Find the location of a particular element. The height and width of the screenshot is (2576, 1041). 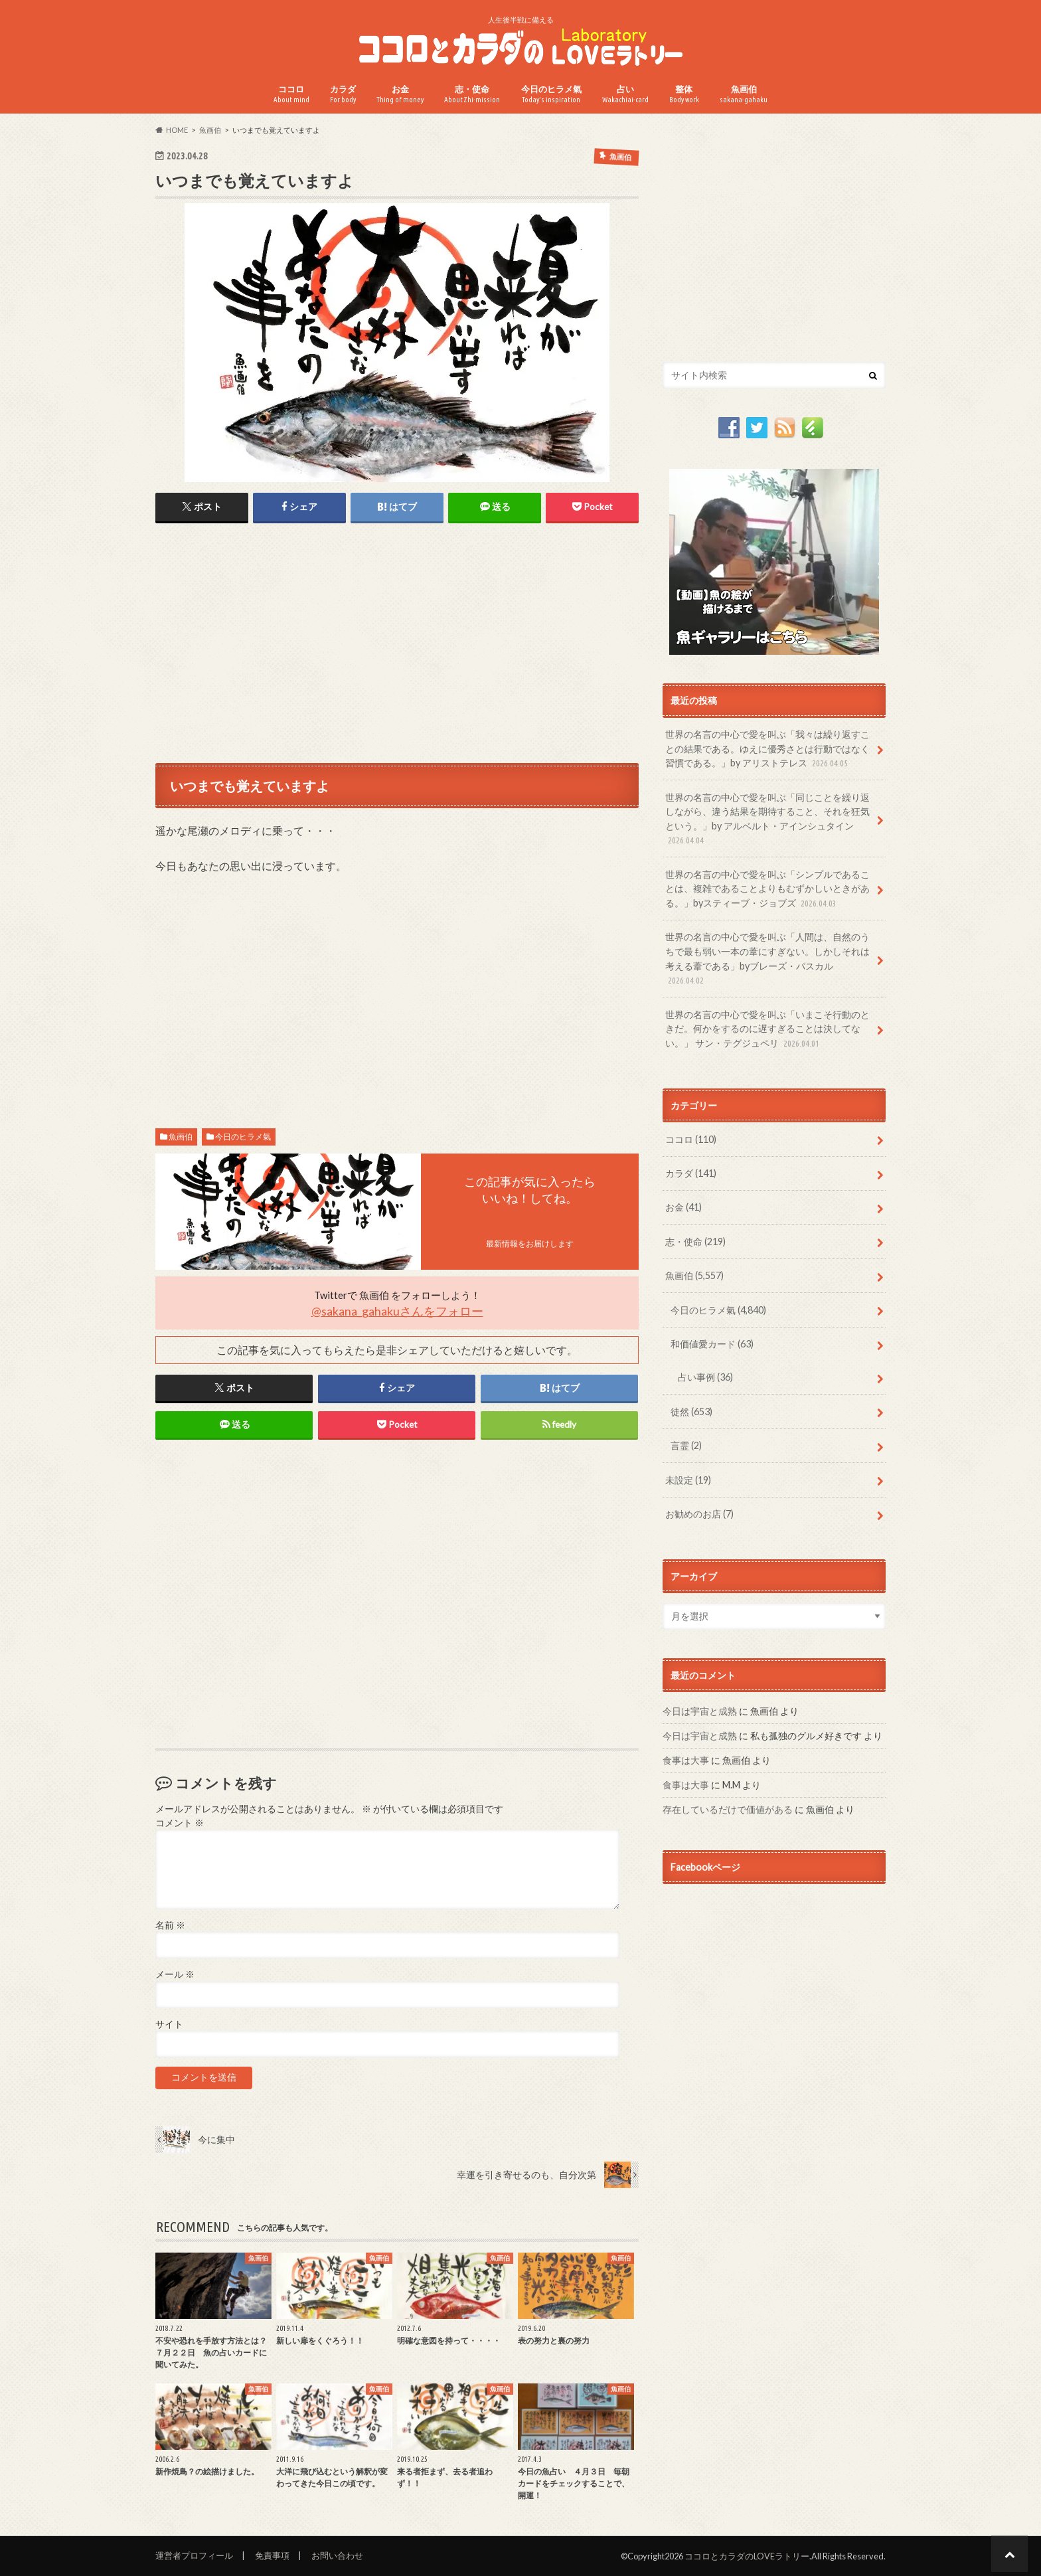

言霊 is located at coordinates (686, 1445).